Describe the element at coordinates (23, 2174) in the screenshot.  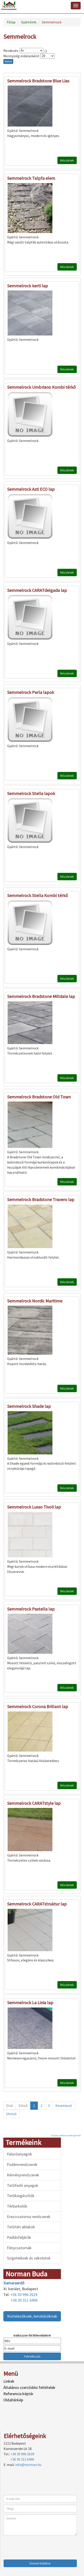
I see `Kéményrendszerek` at that location.